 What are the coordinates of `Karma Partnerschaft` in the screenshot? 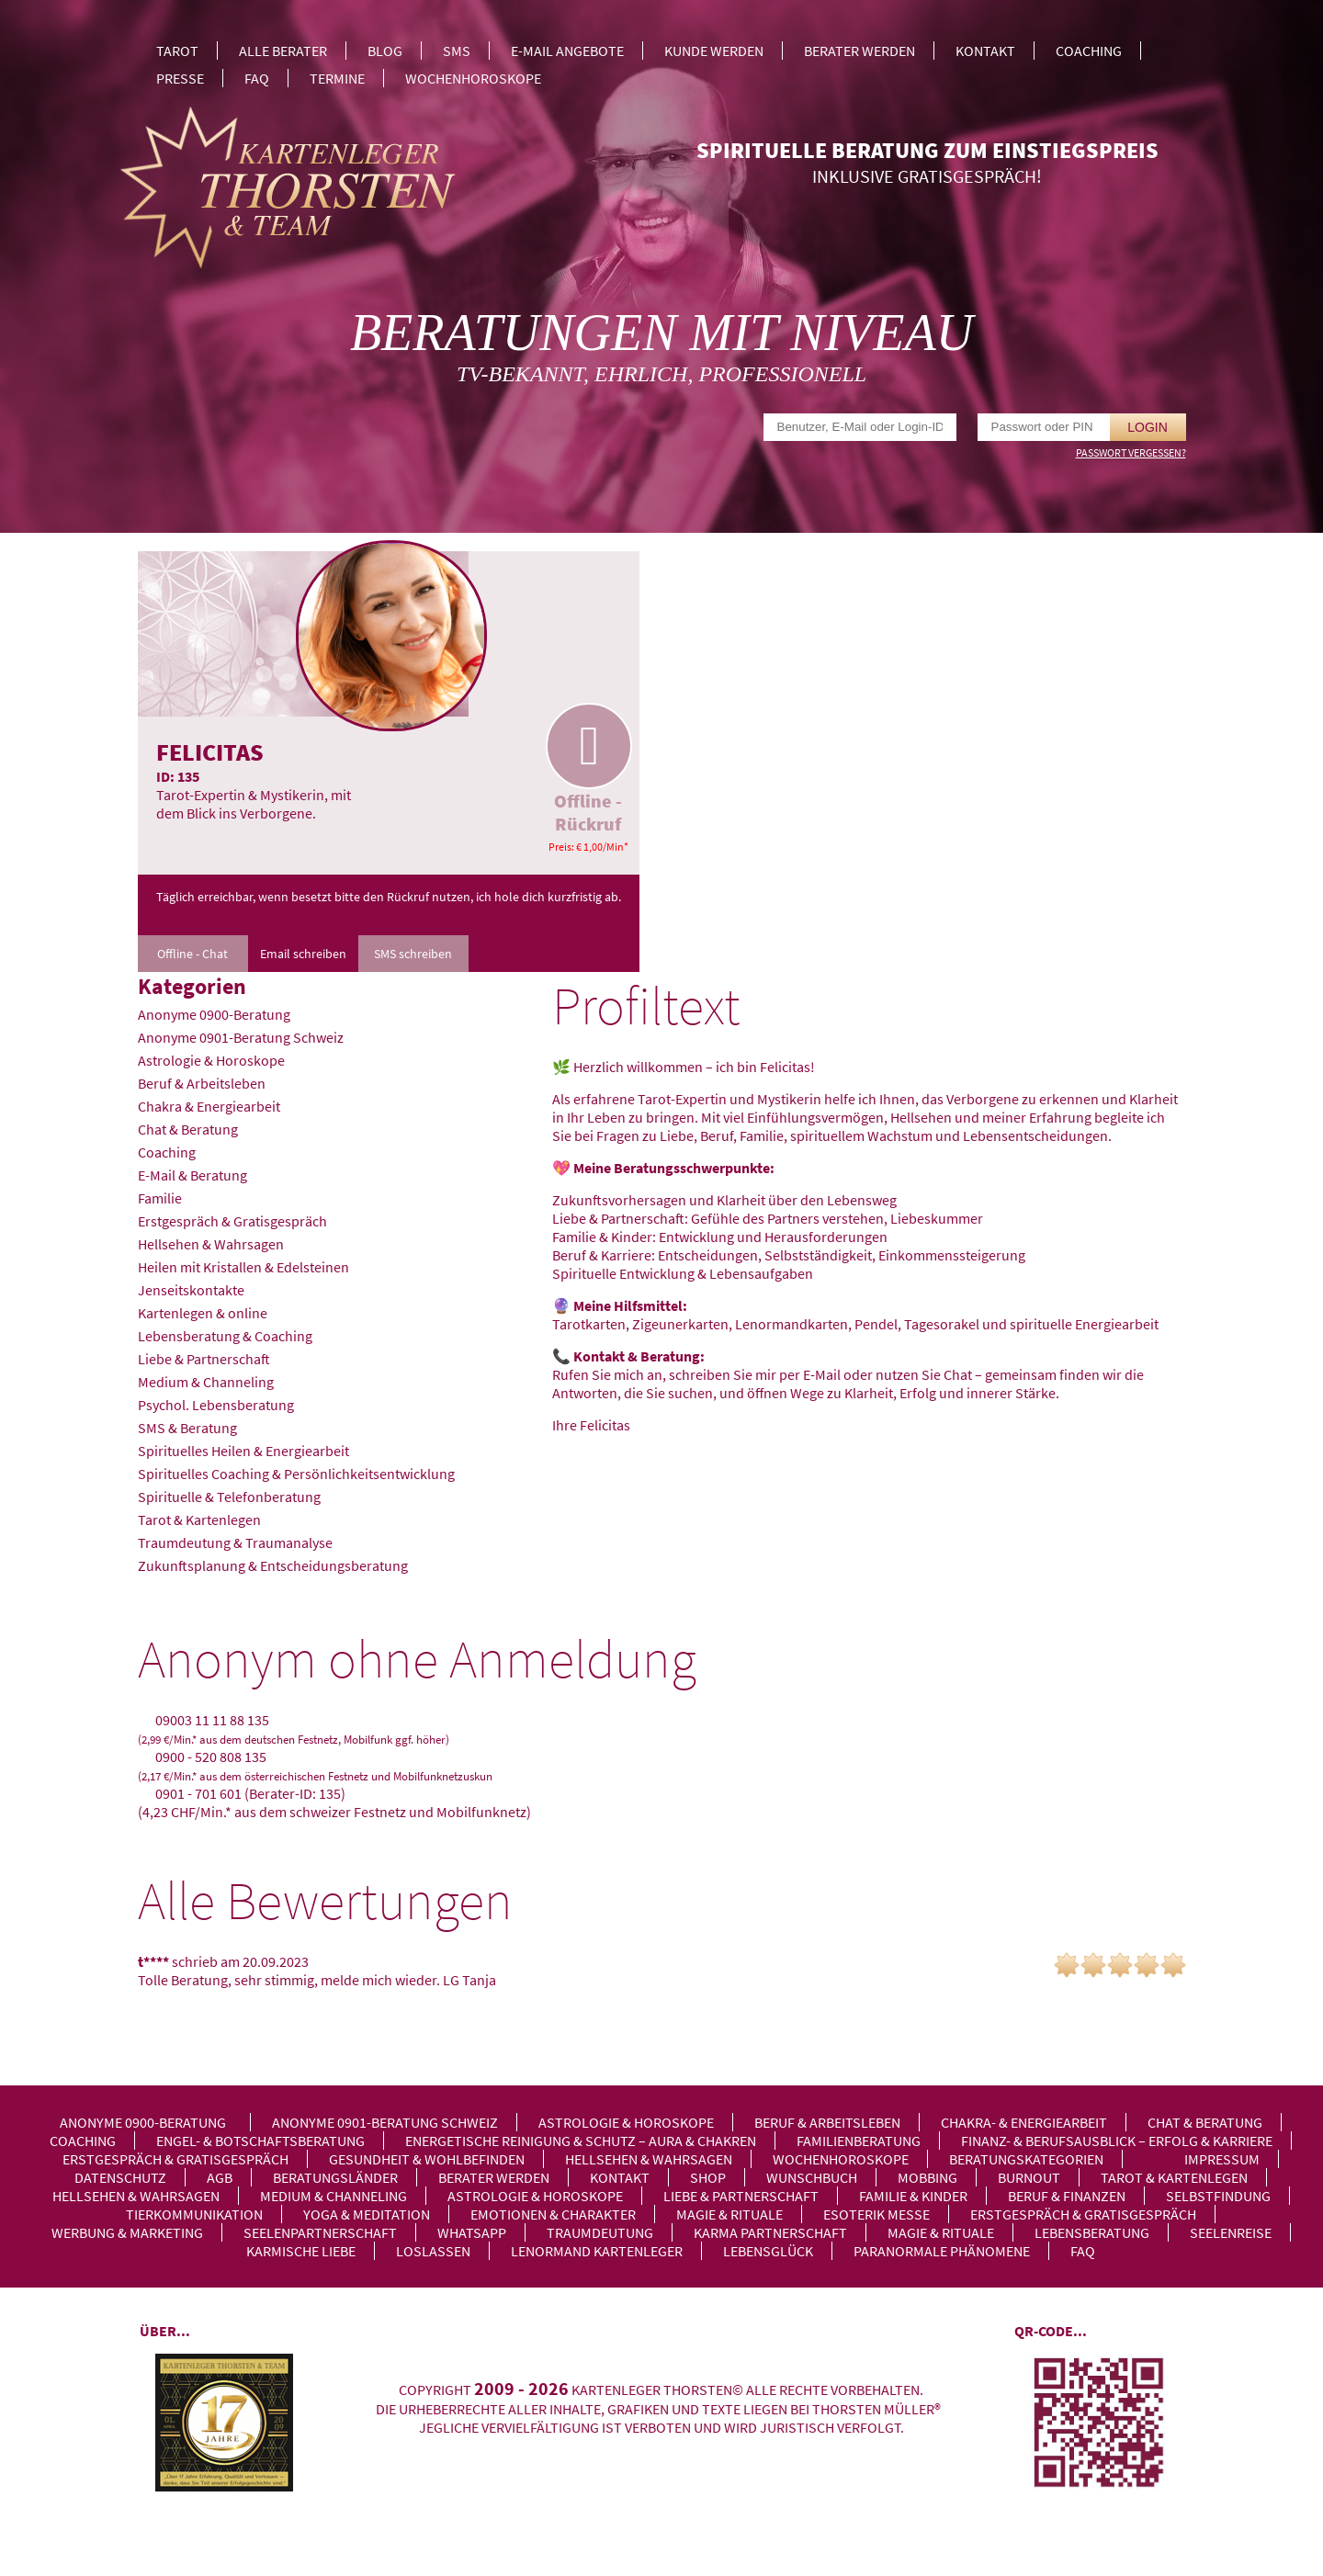 It's located at (770, 2232).